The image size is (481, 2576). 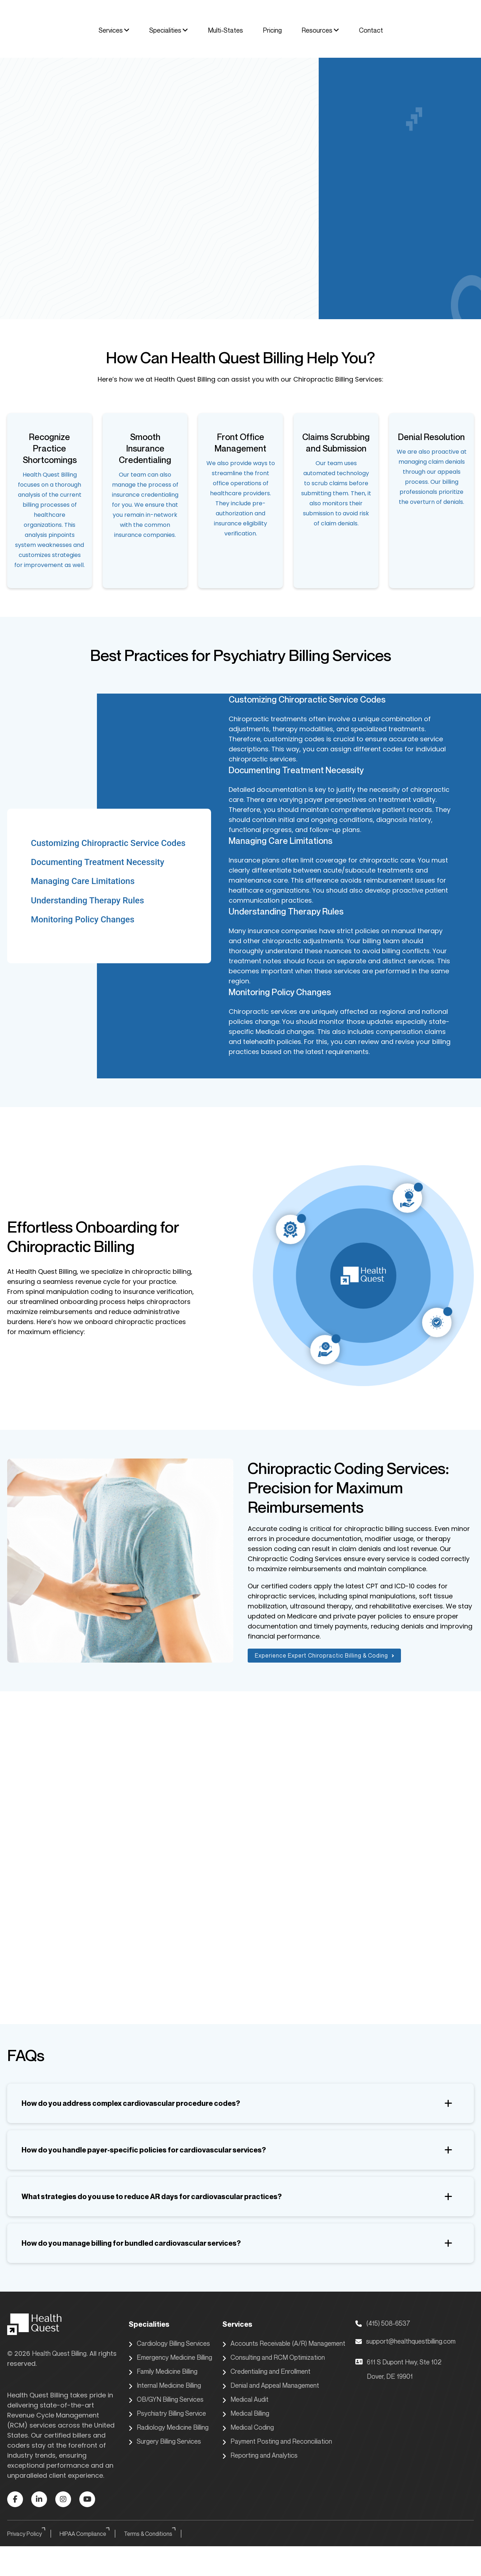 I want to click on Contact, so click(x=371, y=30).